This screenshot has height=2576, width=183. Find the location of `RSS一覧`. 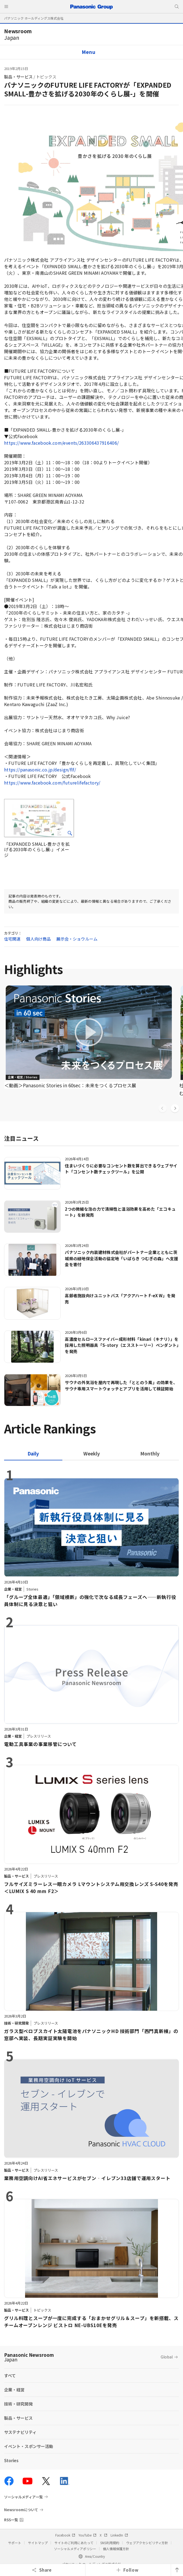

RSS一覧 is located at coordinates (11, 2519).